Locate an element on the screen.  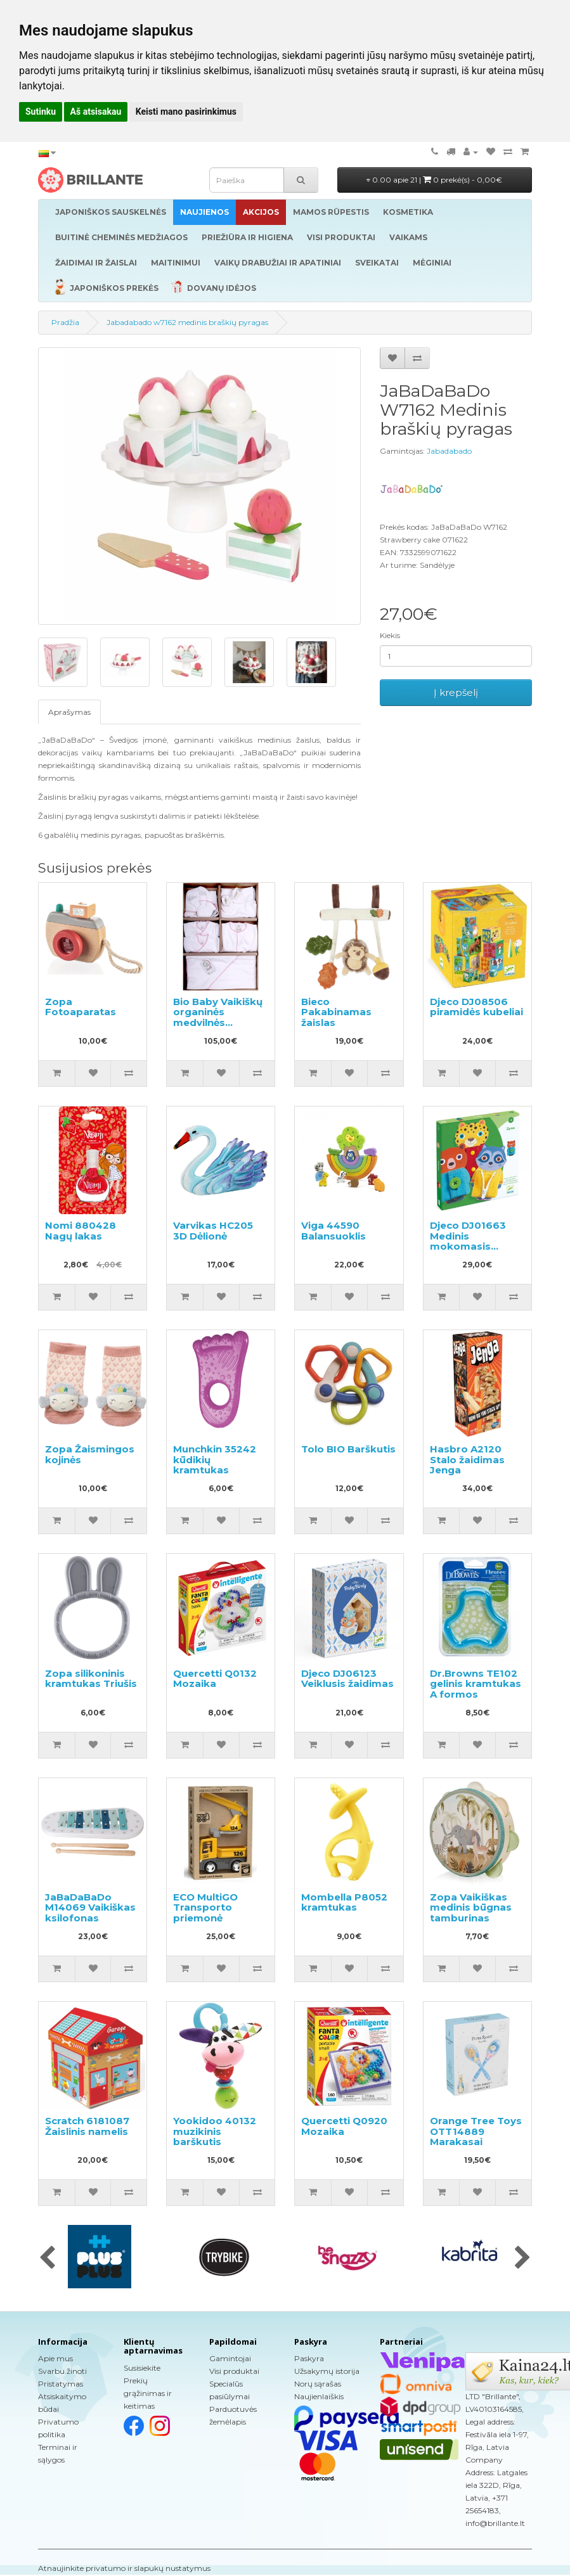
Užsakymų istorija is located at coordinates (326, 2371).